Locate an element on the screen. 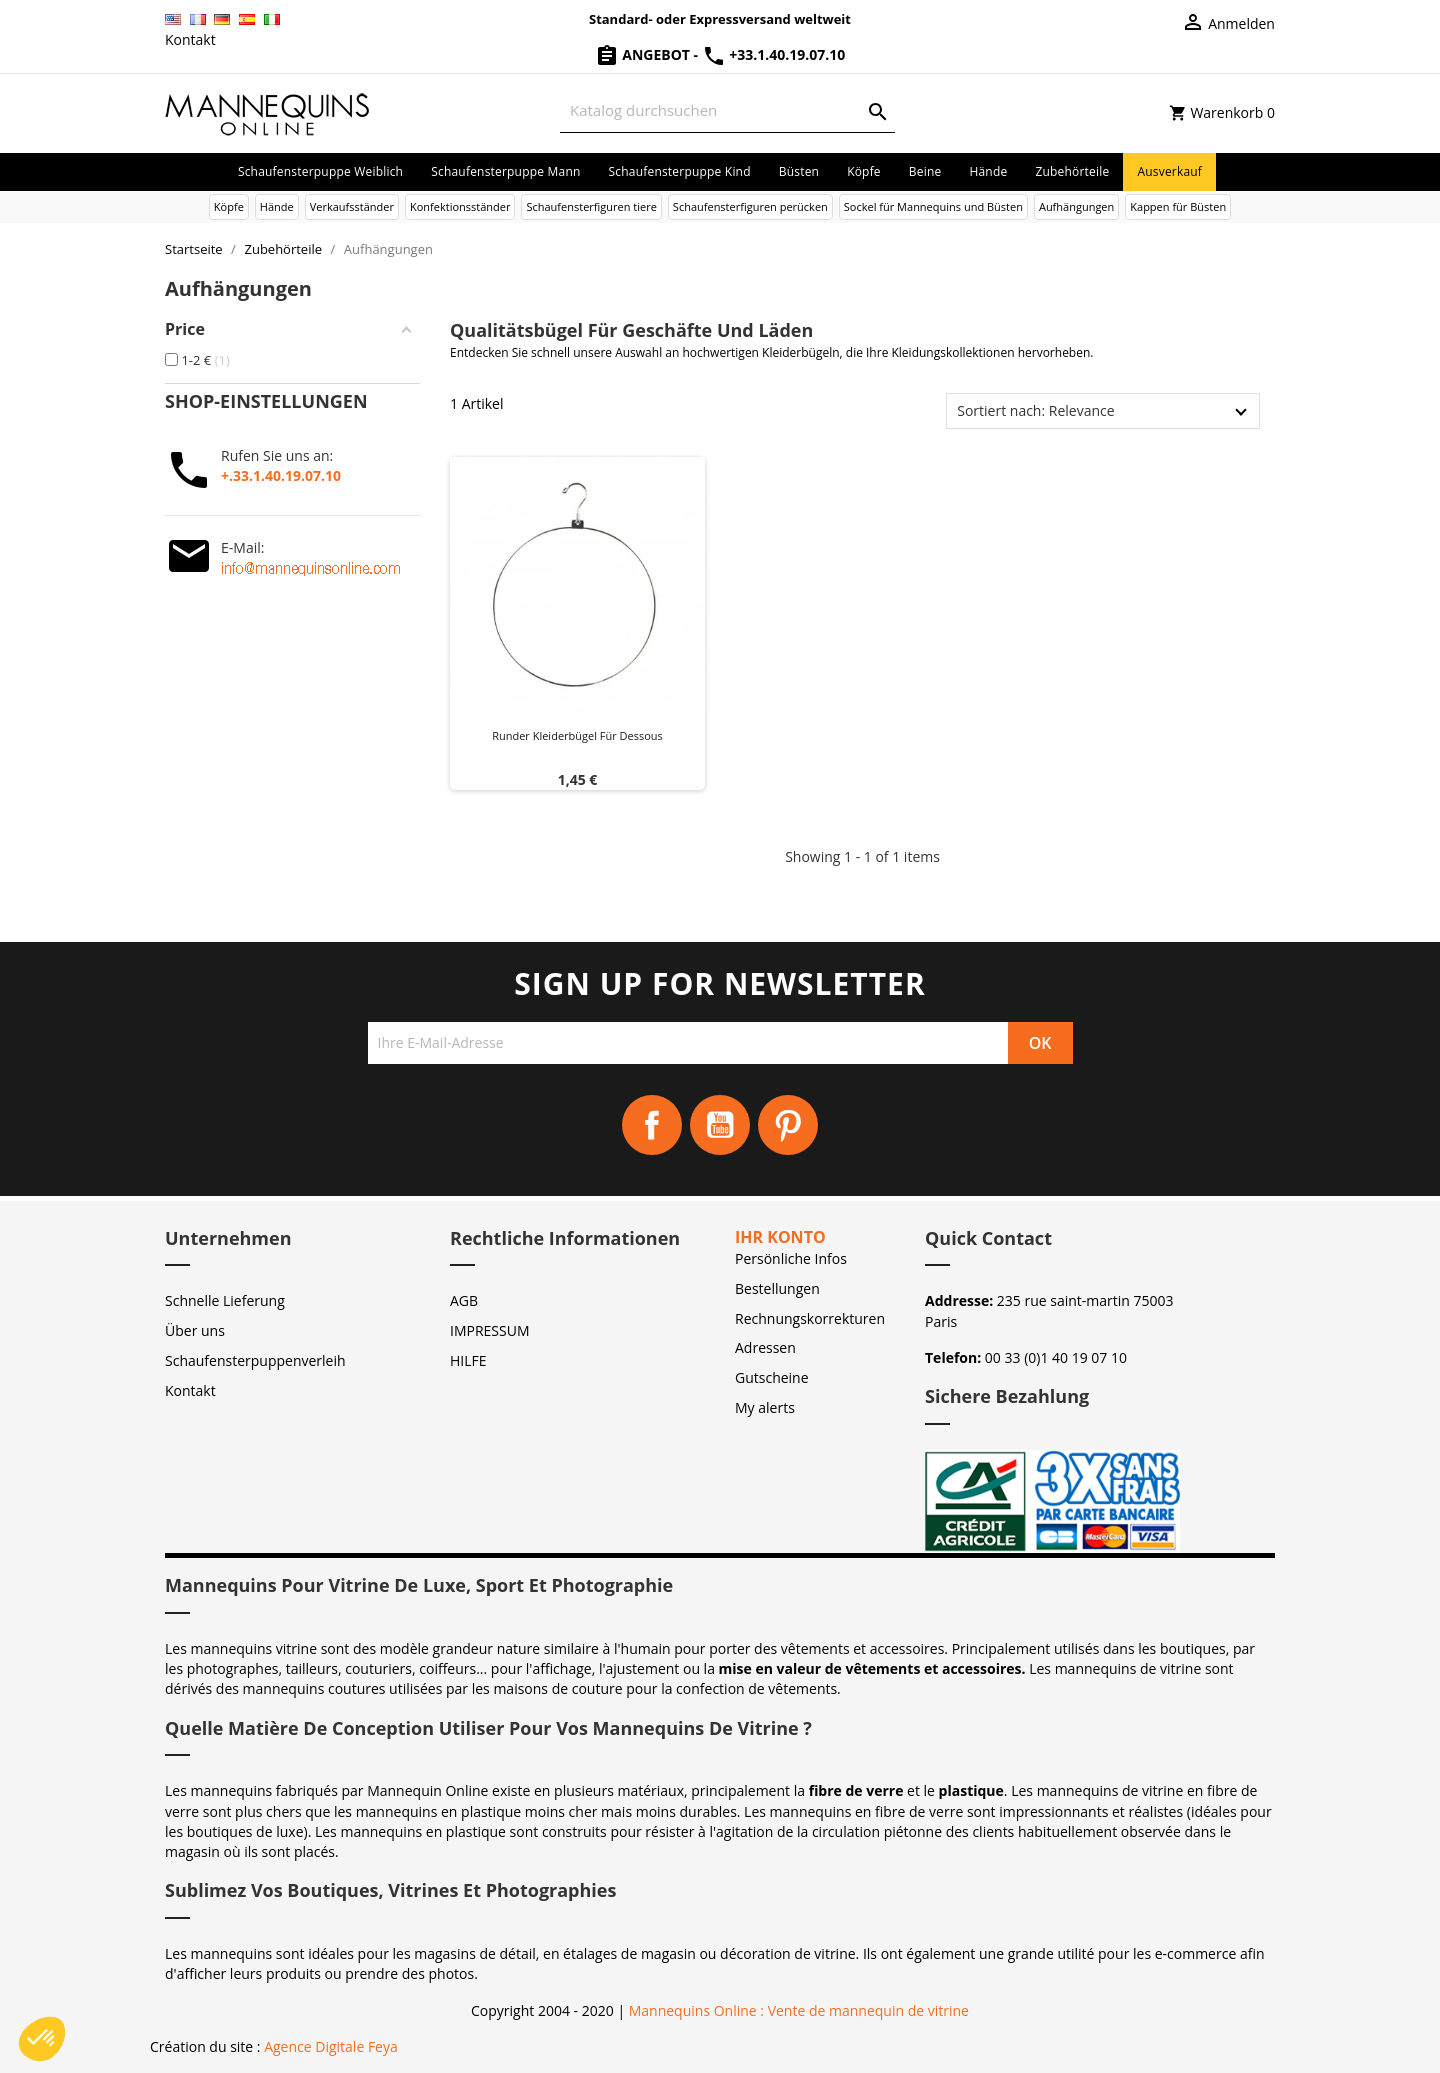  Schaufensterpuppe Weiblich is located at coordinates (320, 171).